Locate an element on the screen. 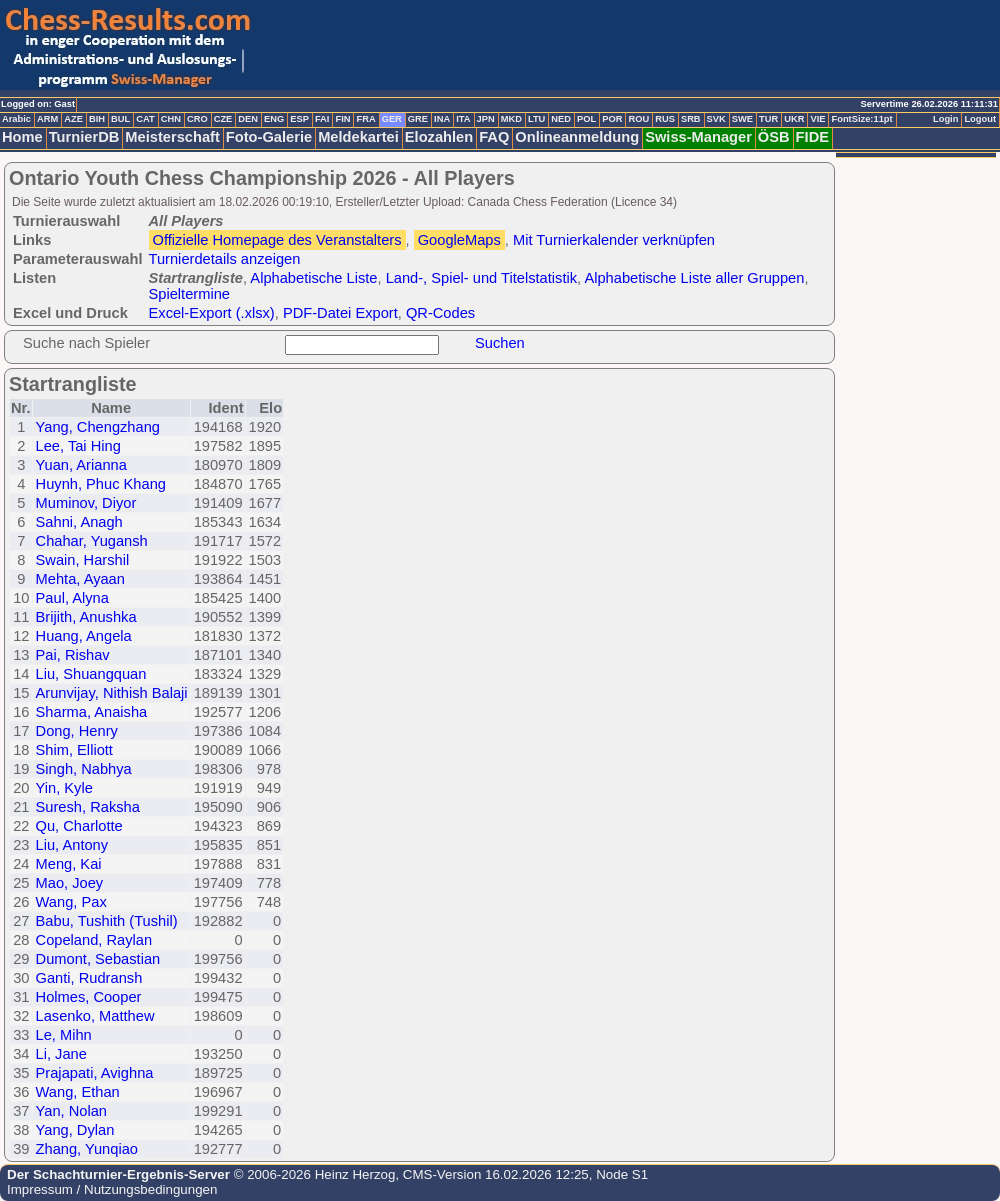 The image size is (1000, 1201). FAQ is located at coordinates (494, 137).